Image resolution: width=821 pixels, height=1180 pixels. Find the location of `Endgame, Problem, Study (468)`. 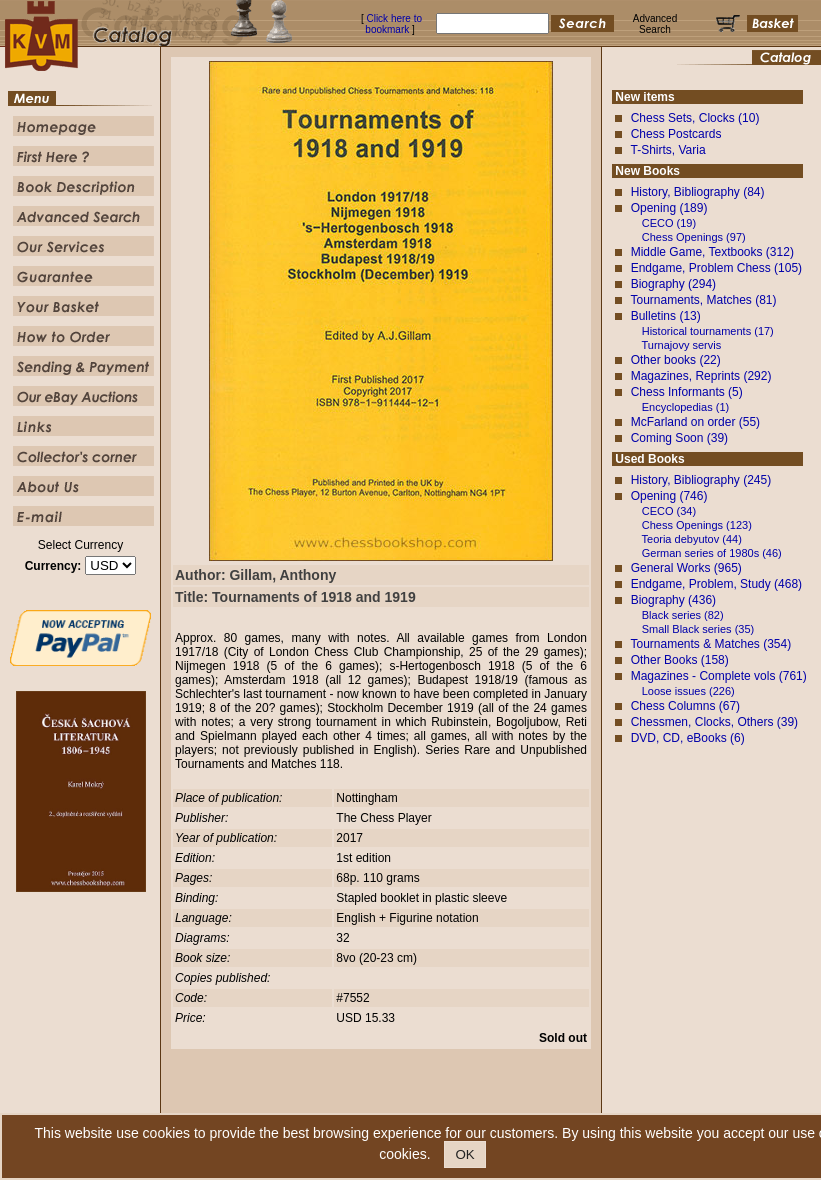

Endgame, Problem, Study (468) is located at coordinates (716, 584).